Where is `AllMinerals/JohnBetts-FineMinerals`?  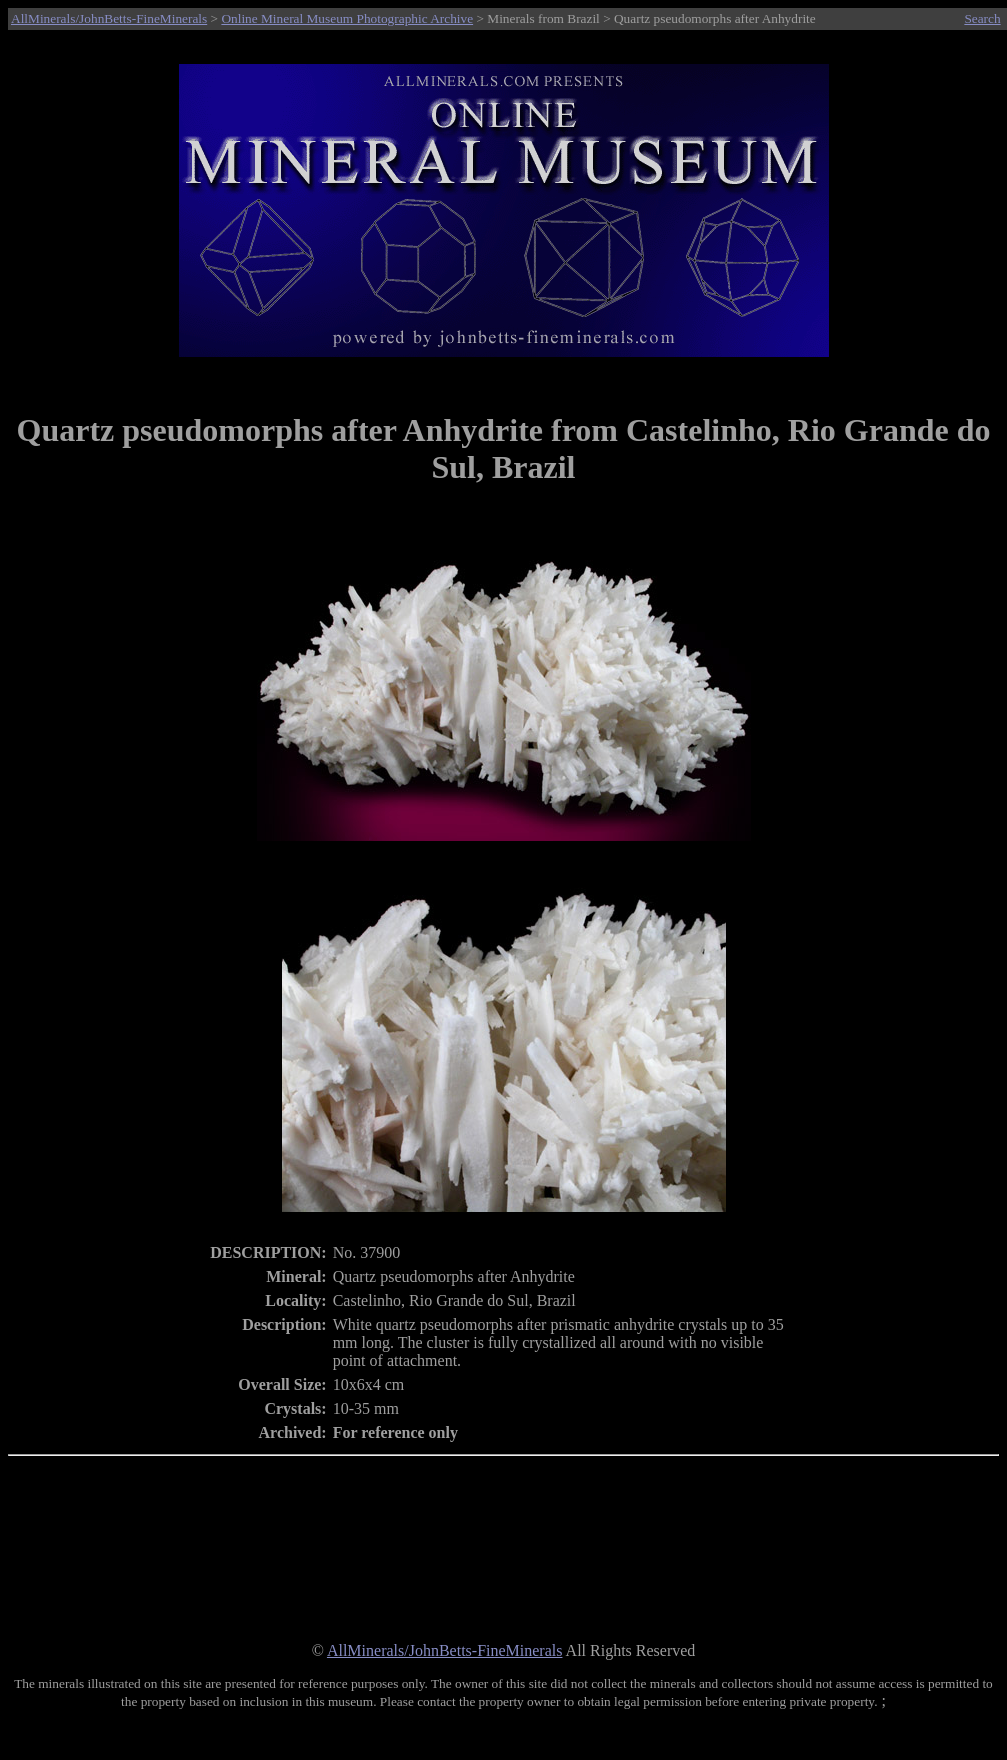
AllMinerals/JohnBetts-FineMinerals is located at coordinates (109, 18).